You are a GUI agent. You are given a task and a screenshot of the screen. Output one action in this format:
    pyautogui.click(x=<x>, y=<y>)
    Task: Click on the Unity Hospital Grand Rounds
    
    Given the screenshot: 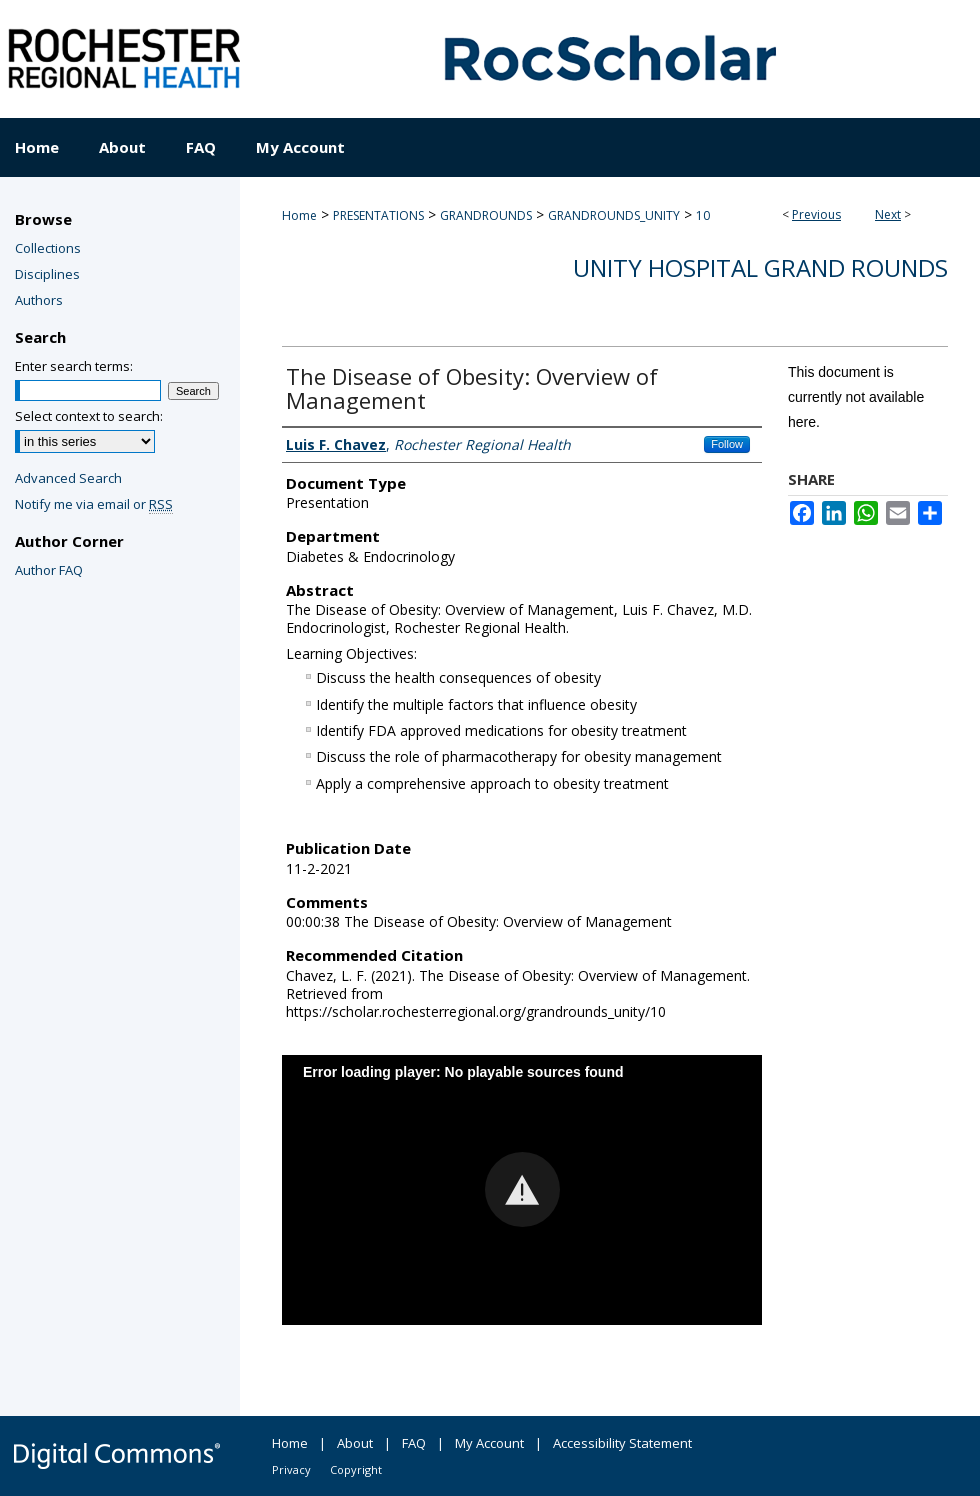 What is the action you would take?
    pyautogui.click(x=760, y=267)
    